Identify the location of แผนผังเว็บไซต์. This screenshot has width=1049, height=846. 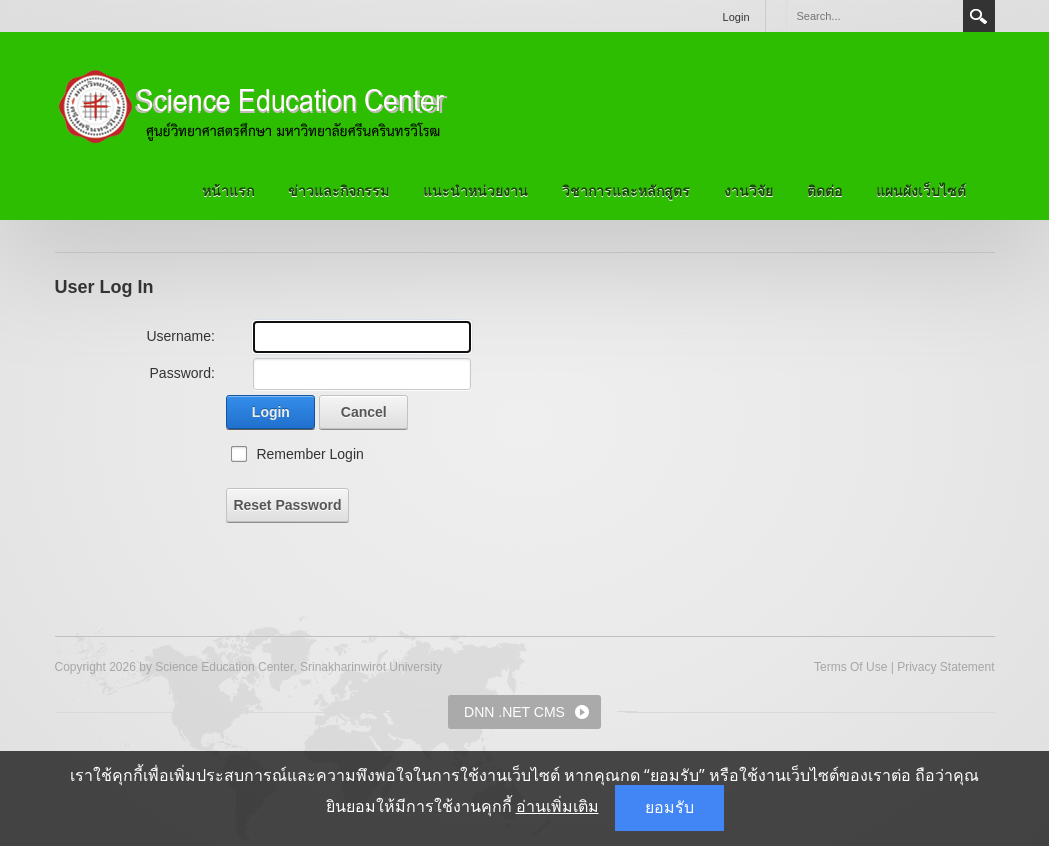
(921, 191).